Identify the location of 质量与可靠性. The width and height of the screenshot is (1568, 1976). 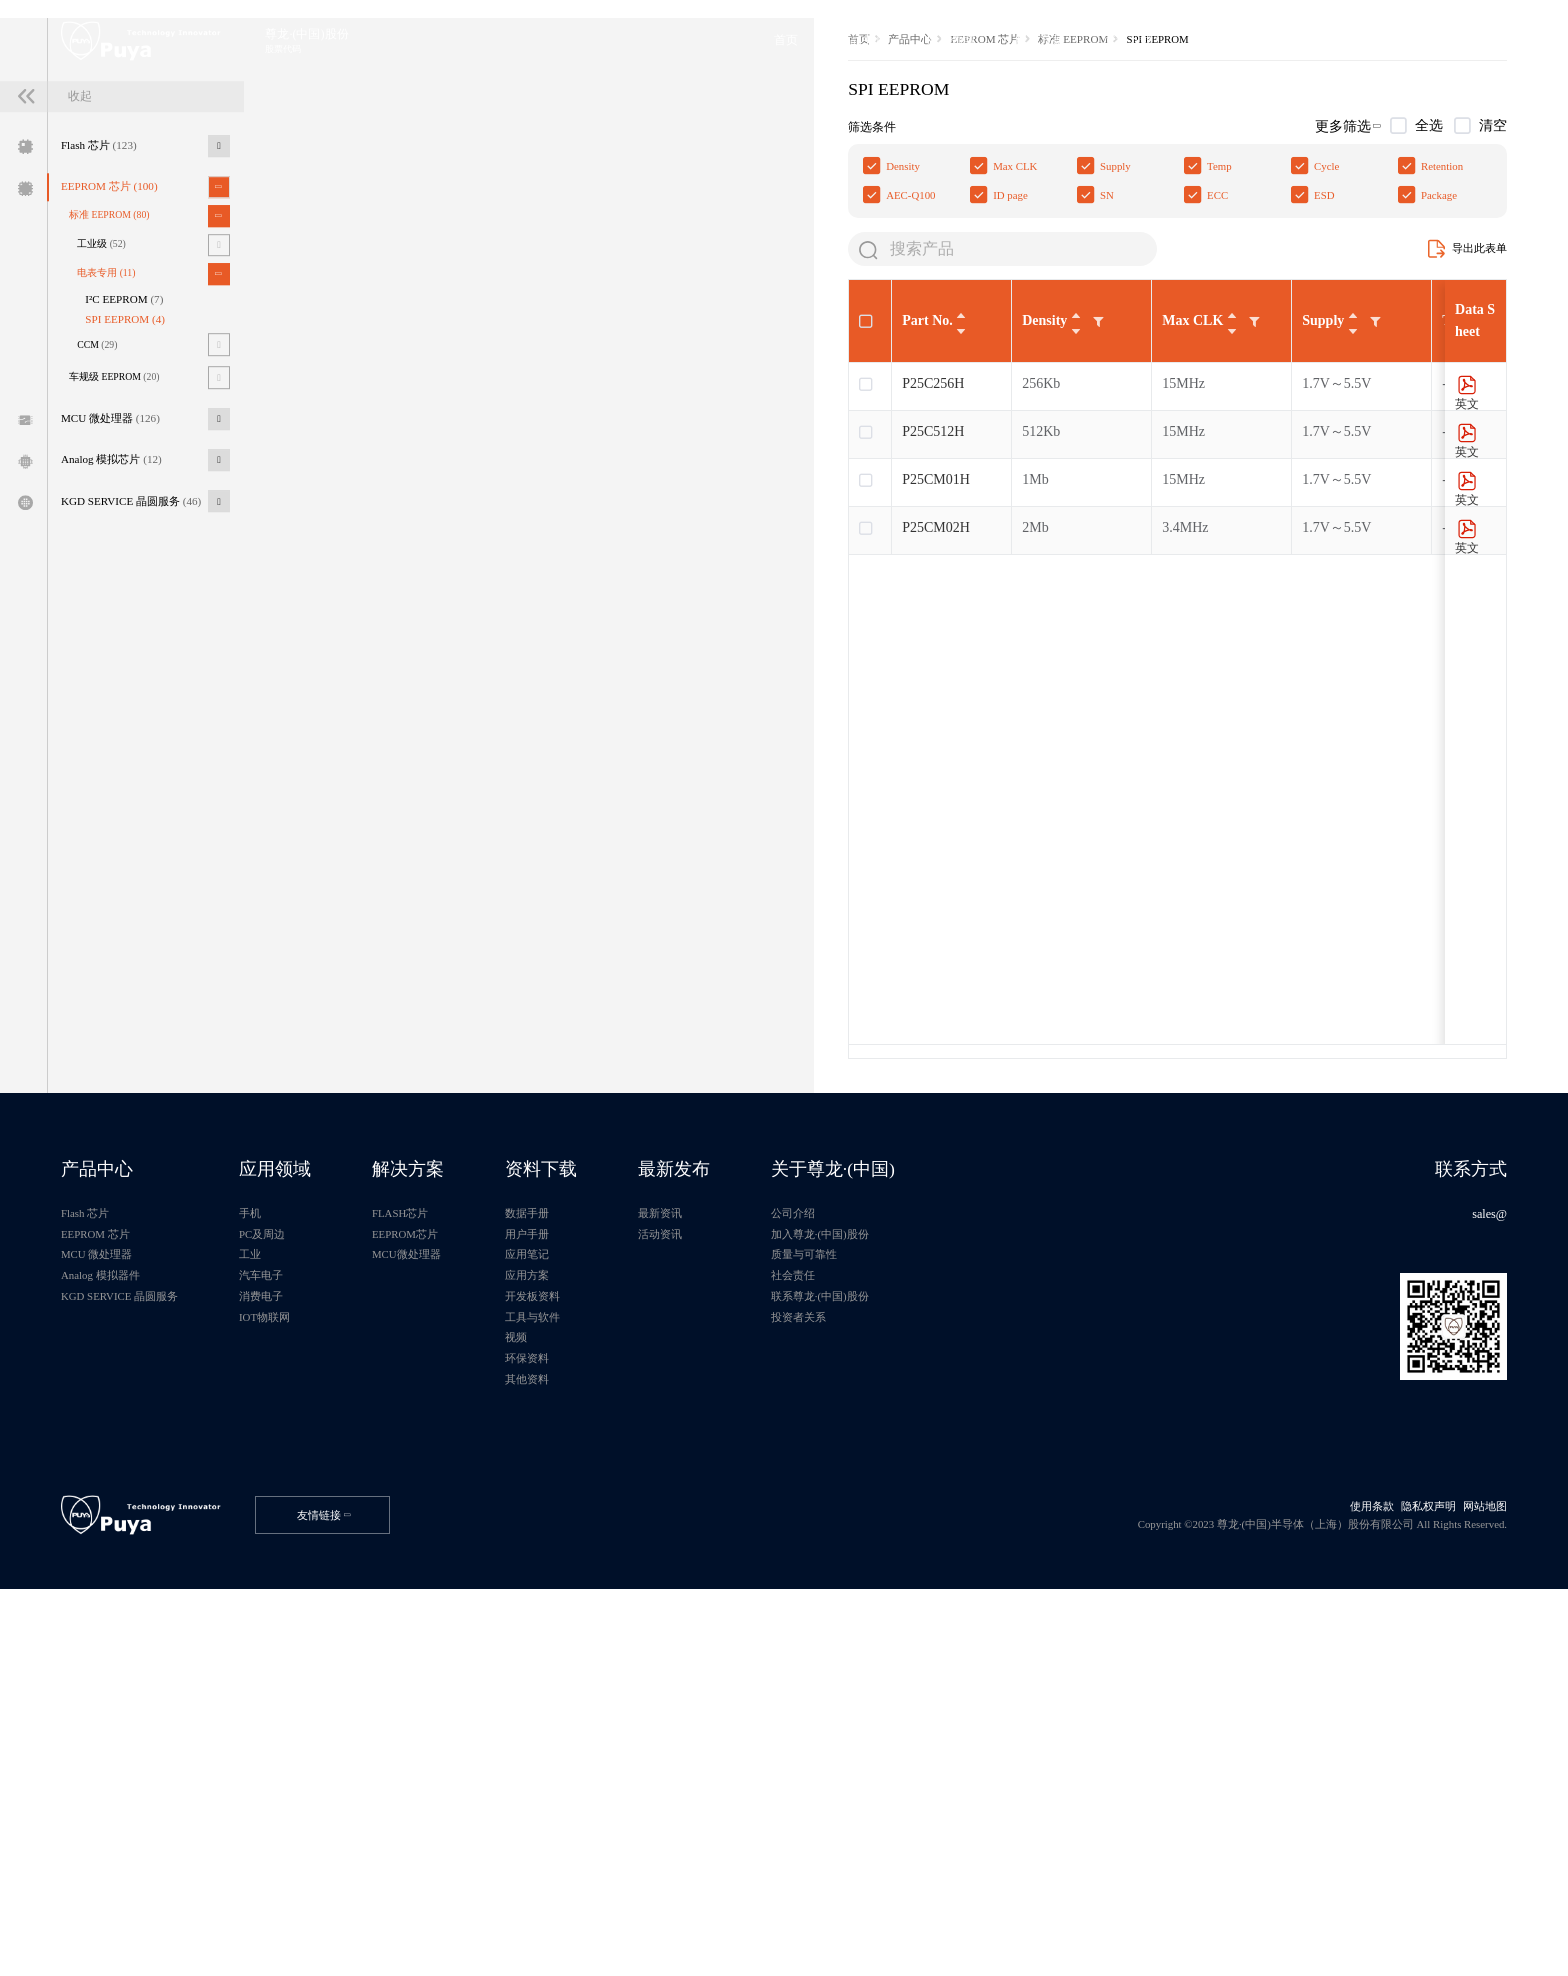
(956, 1564).